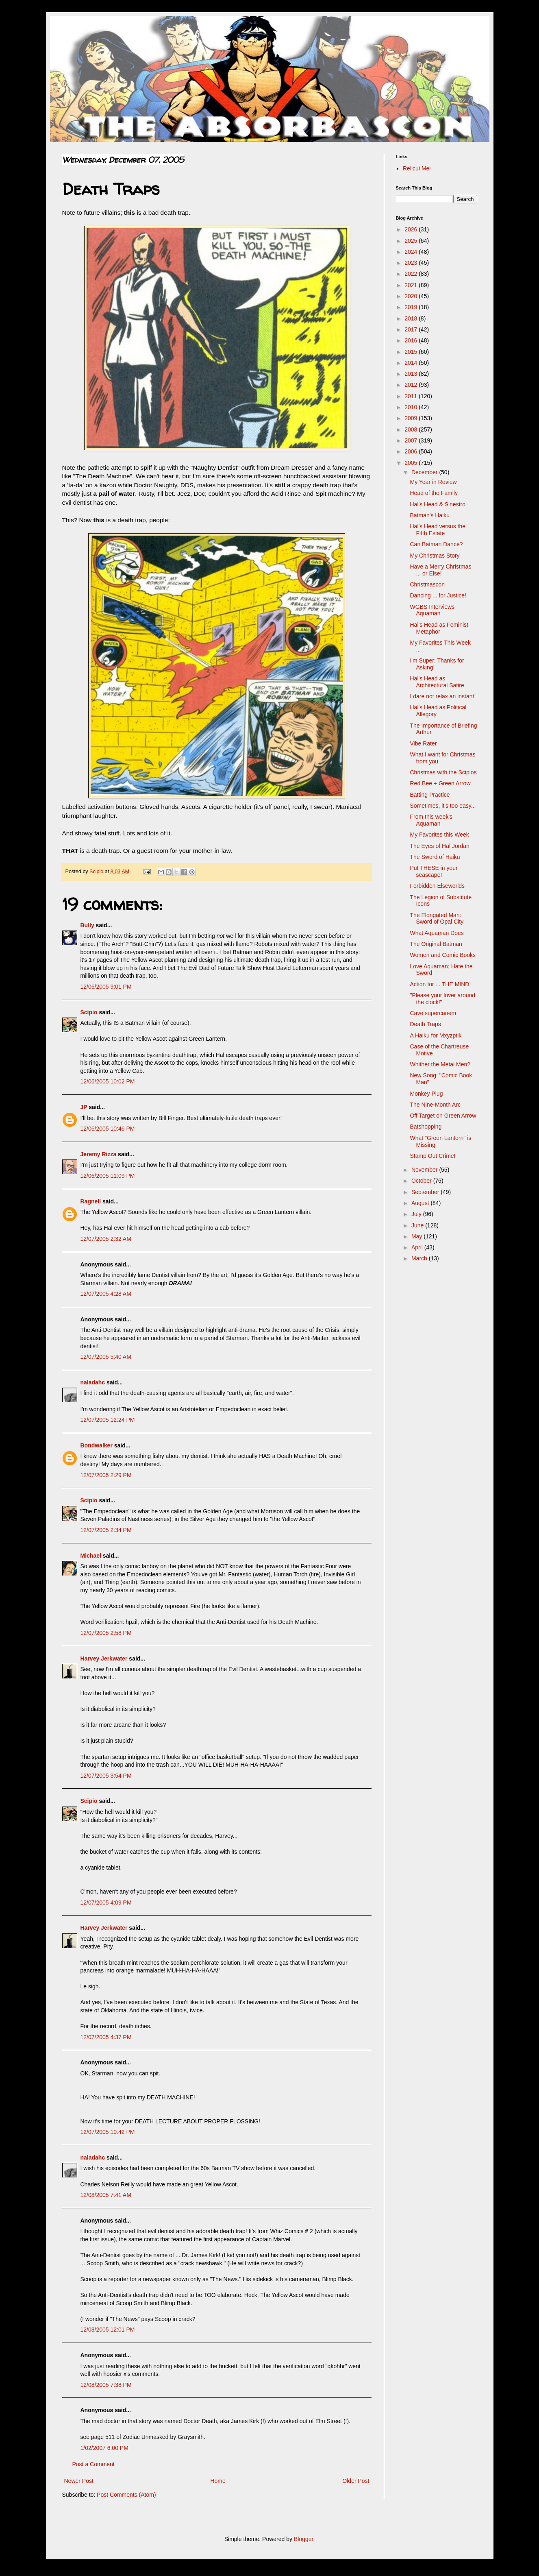  What do you see at coordinates (435, 1035) in the screenshot?
I see `A Haiku for Mxyzptlk` at bounding box center [435, 1035].